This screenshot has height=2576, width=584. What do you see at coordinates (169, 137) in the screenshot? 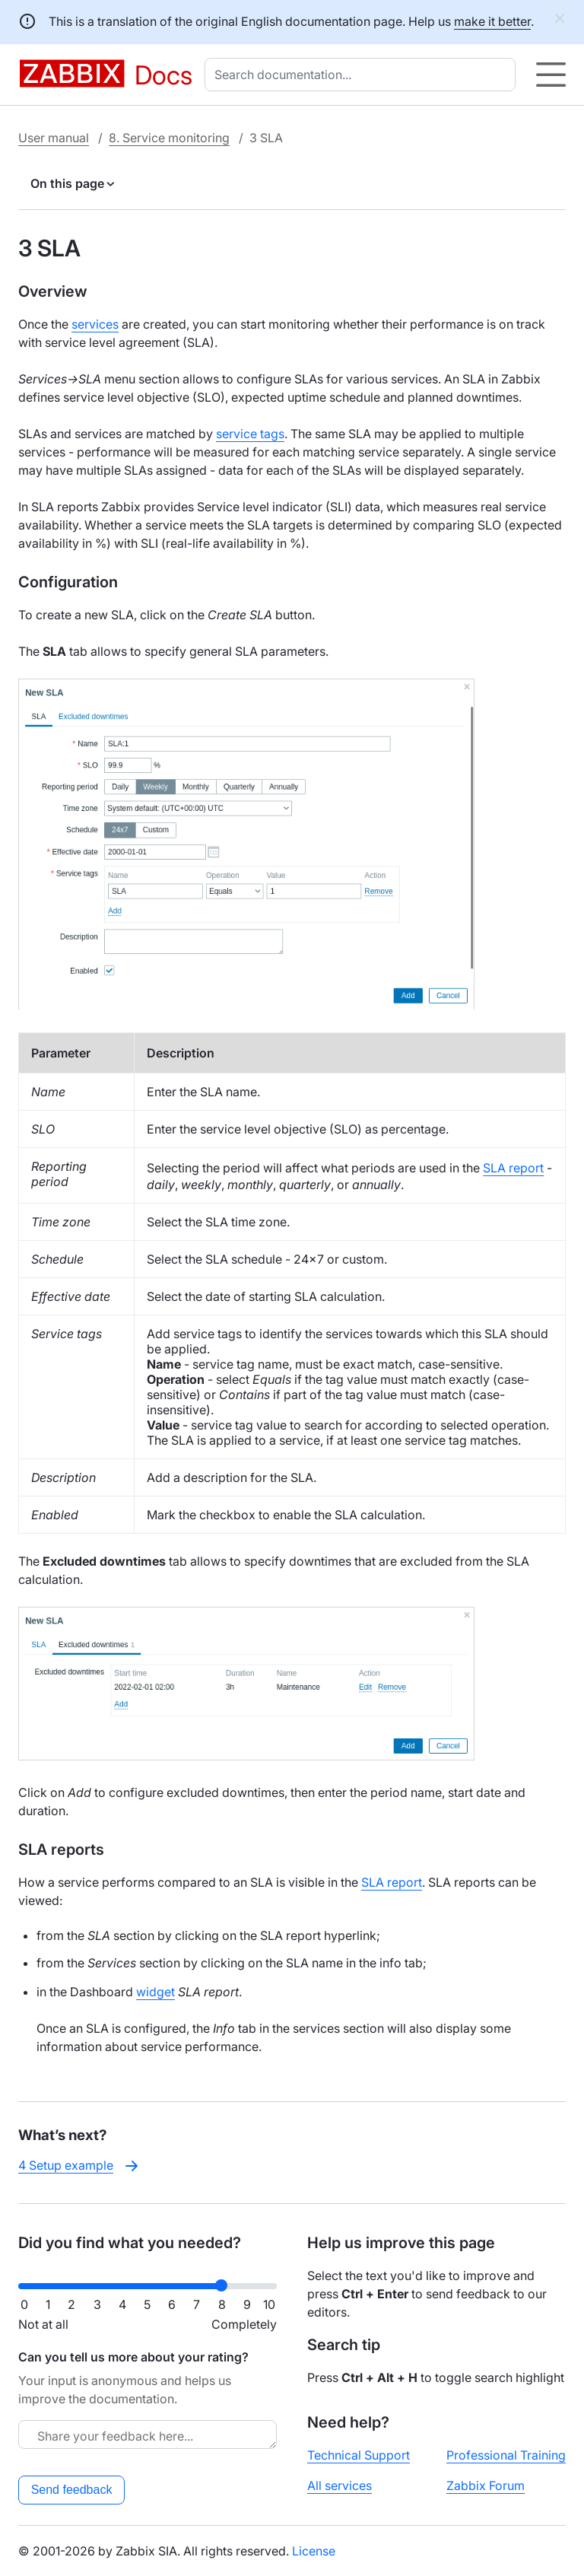
I see `8. Service monitoring` at bounding box center [169, 137].